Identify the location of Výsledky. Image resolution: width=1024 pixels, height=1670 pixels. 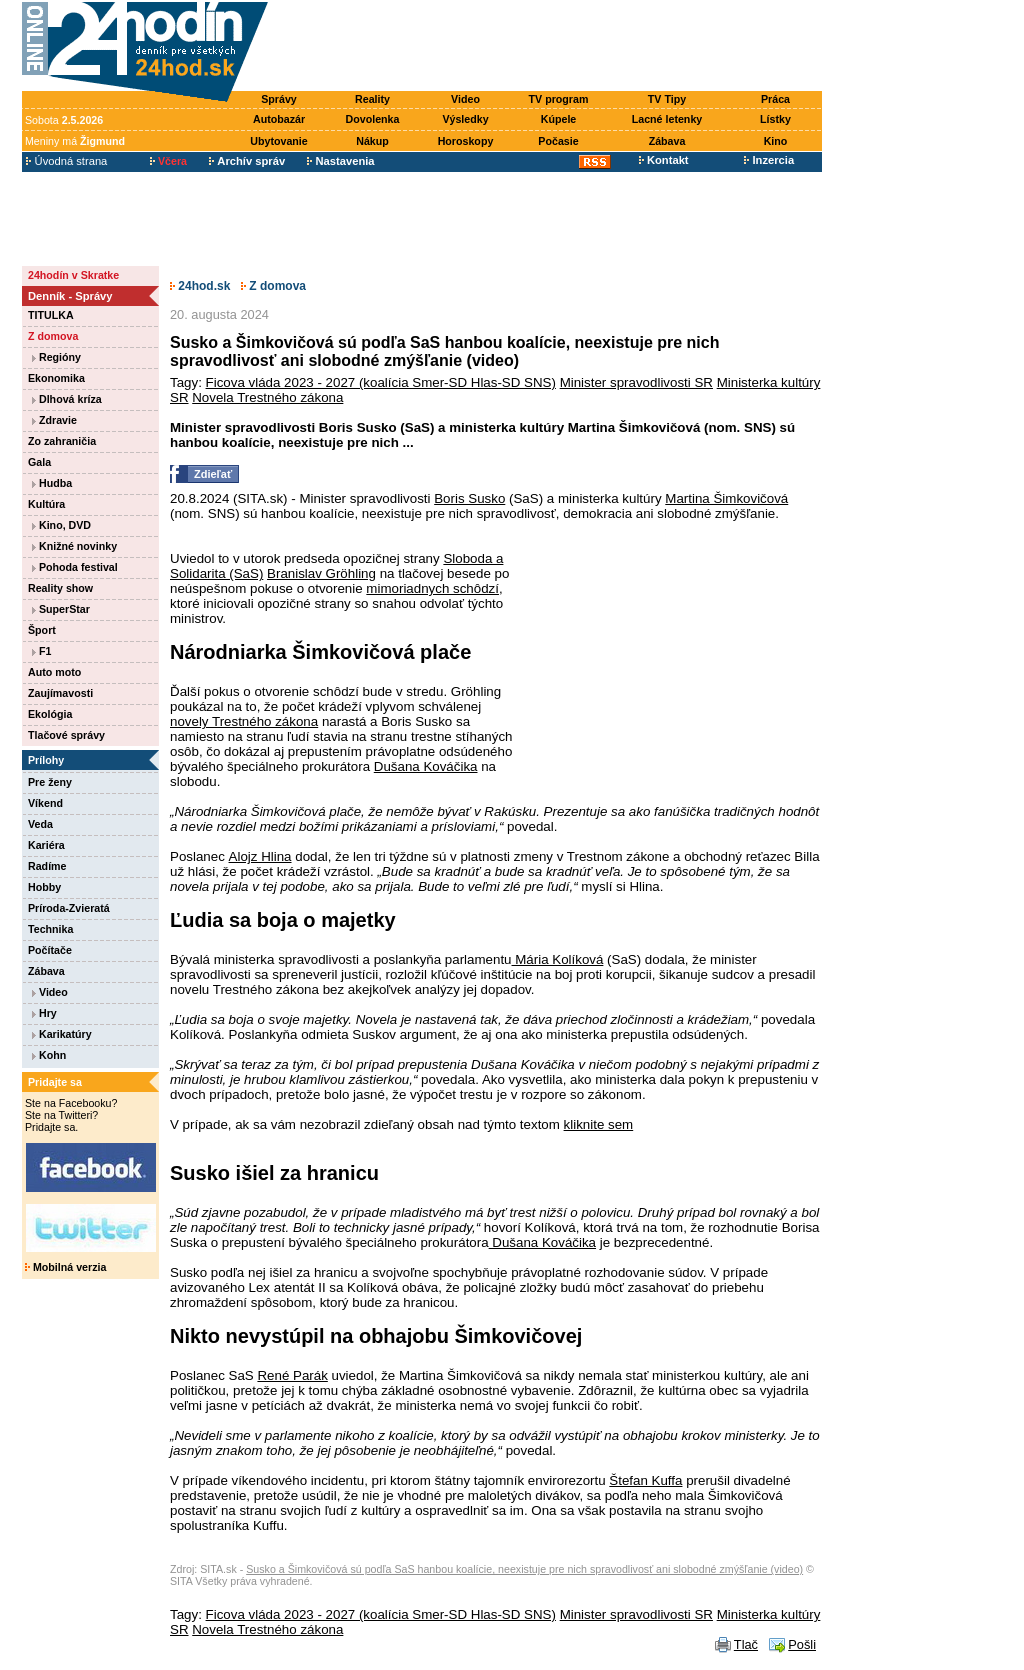
(465, 119).